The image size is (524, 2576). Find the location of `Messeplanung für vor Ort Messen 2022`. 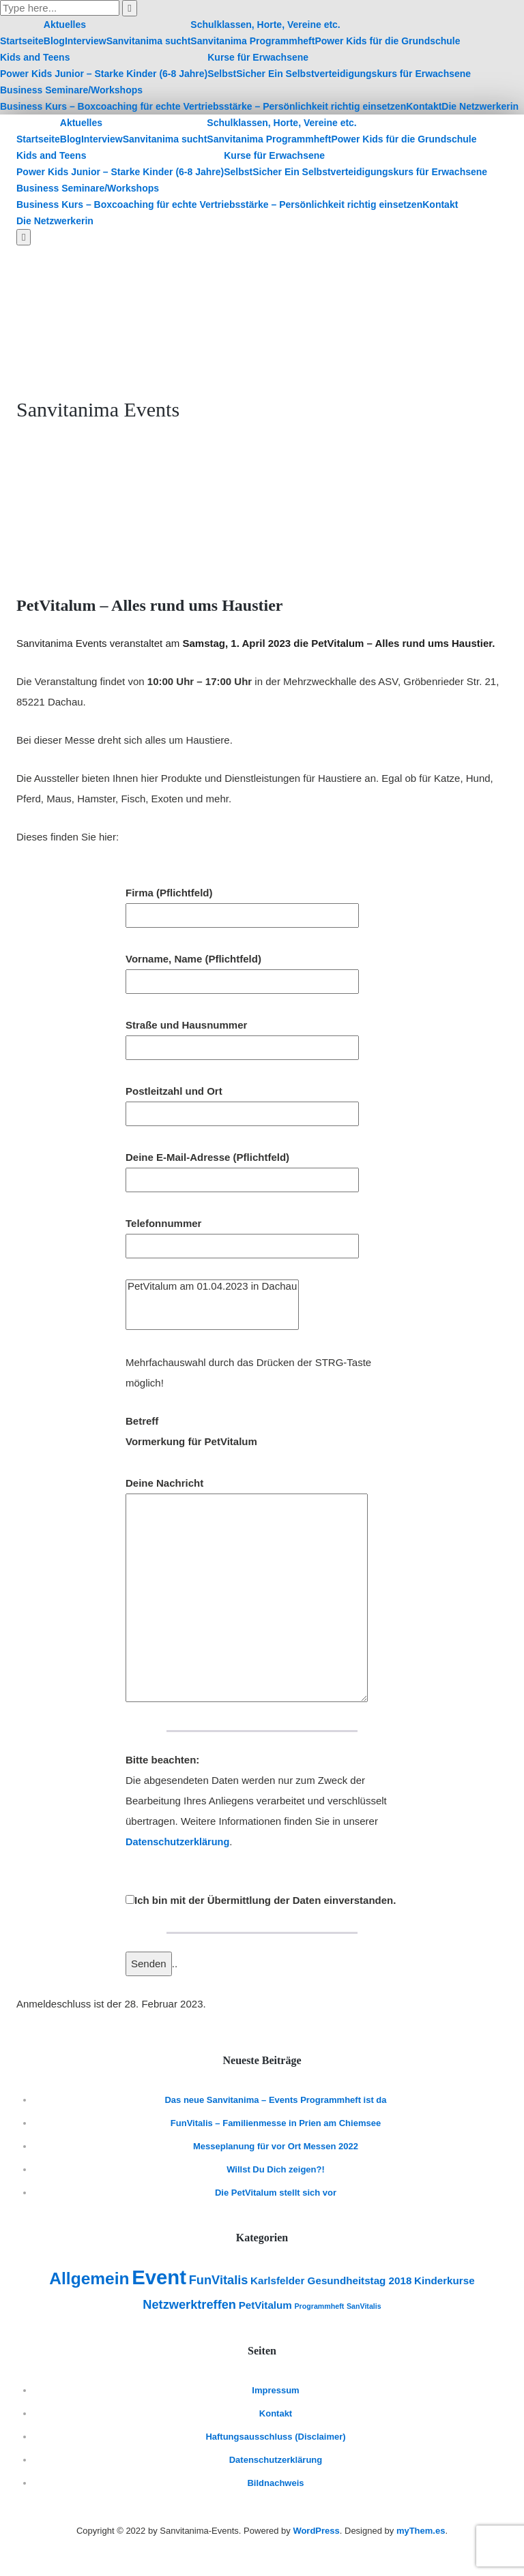

Messeplanung für vor Ort Messen 2022 is located at coordinates (275, 2146).